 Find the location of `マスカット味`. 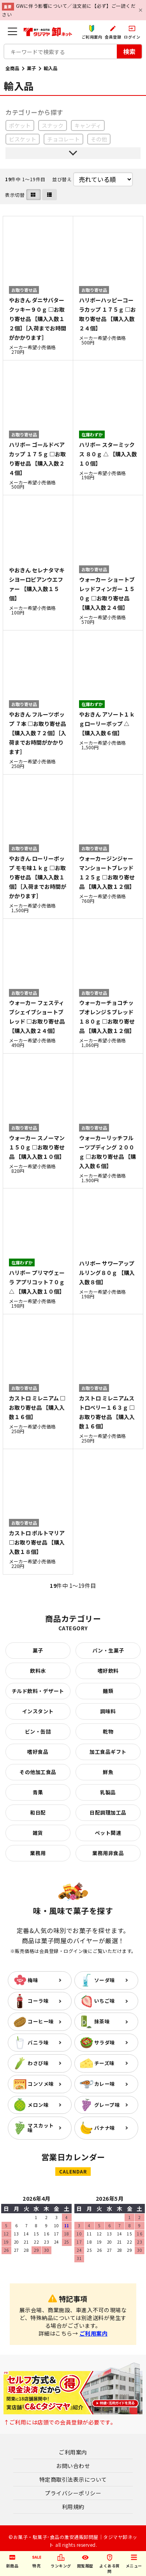

マスカット味 is located at coordinates (41, 2128).